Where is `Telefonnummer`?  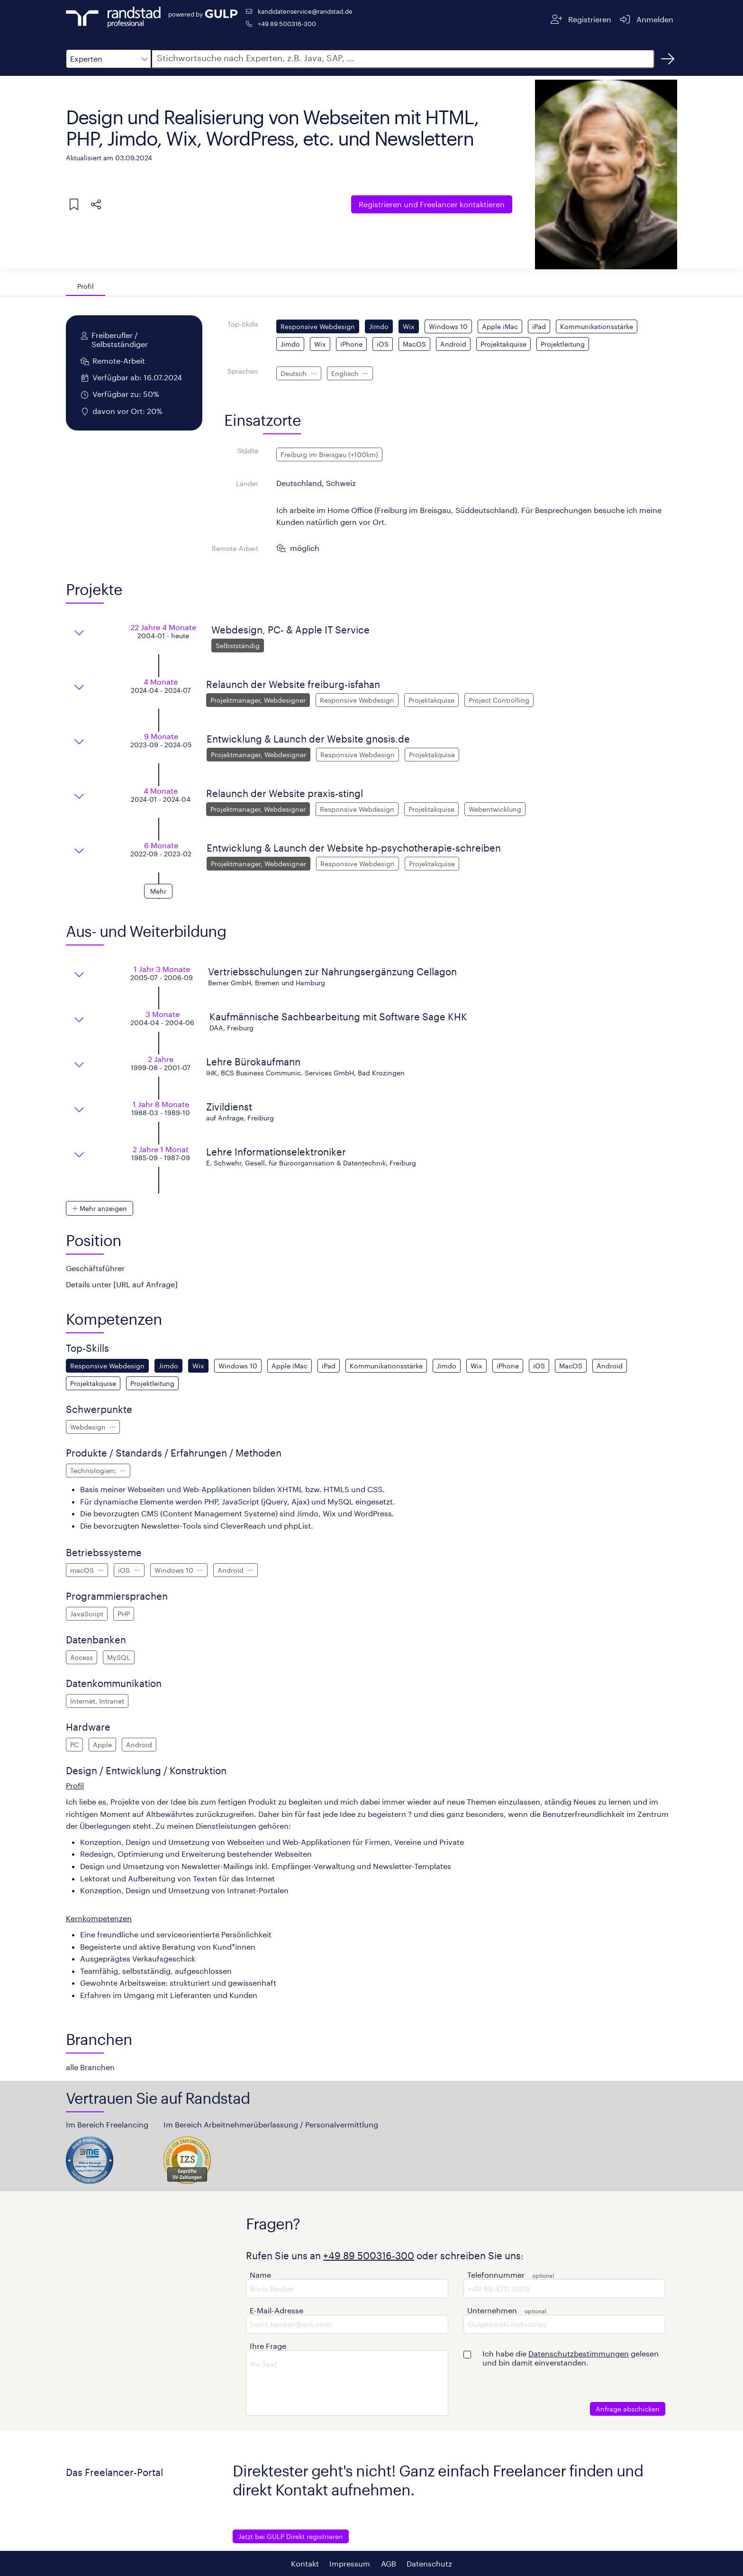 Telefonnummer is located at coordinates (496, 2274).